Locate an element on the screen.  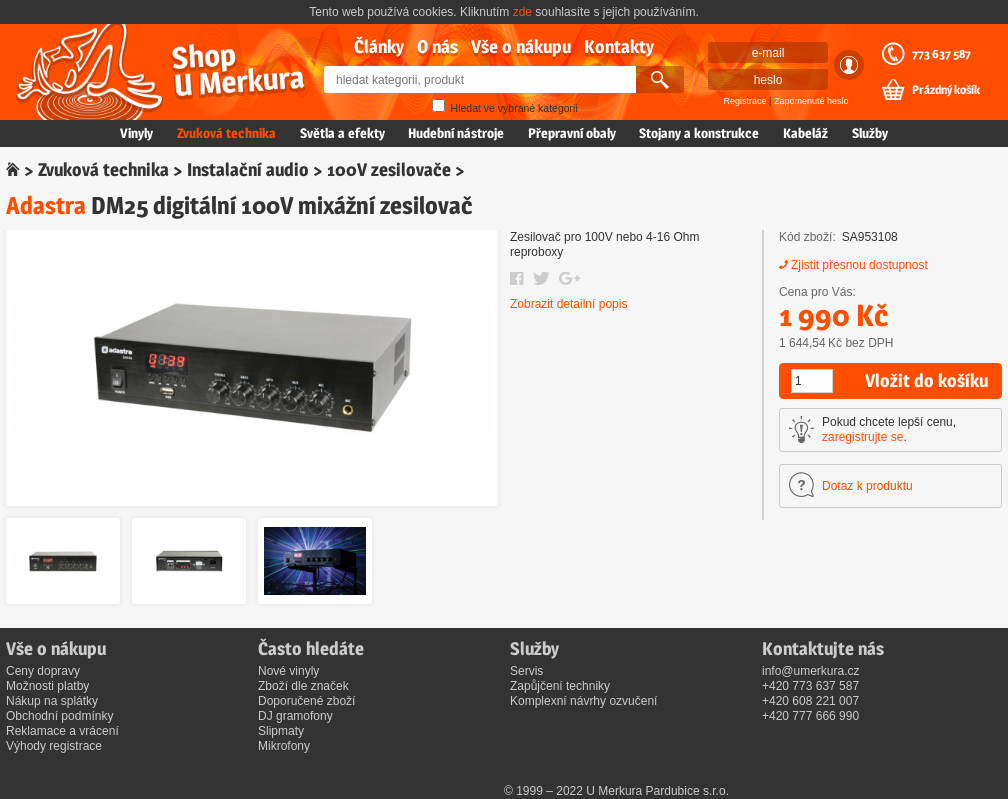
Hudební nástroje is located at coordinates (456, 133).